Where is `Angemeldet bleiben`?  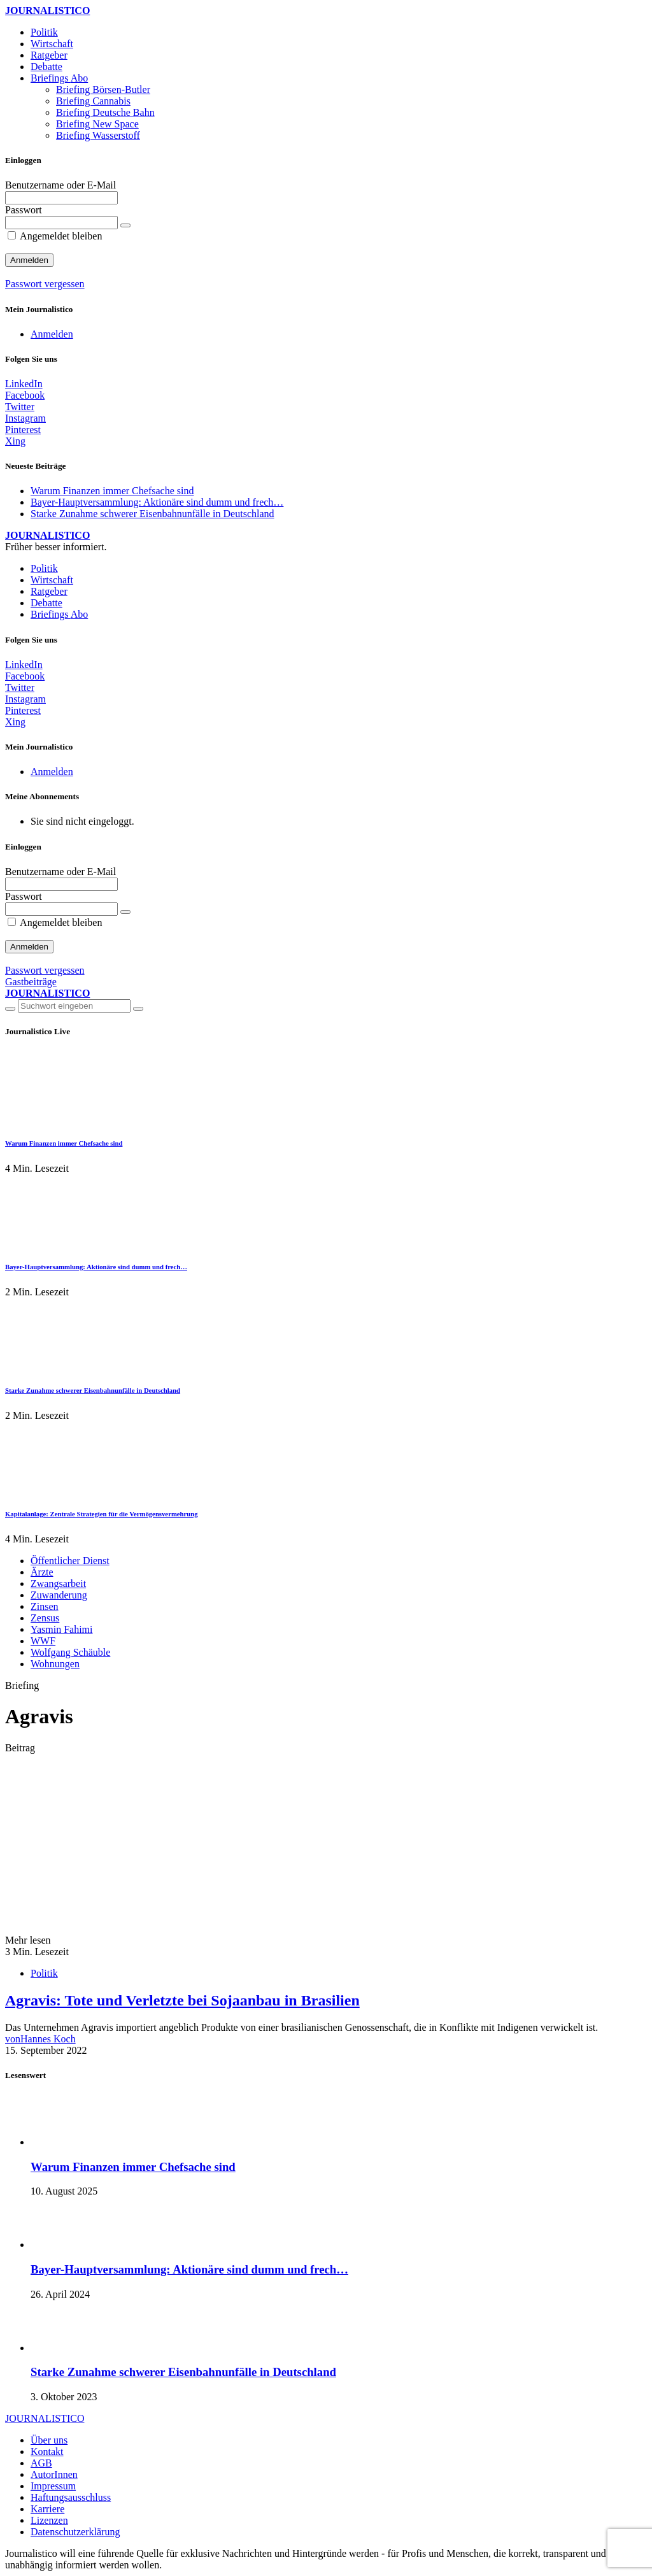 Angemeldet bleiben is located at coordinates (55, 236).